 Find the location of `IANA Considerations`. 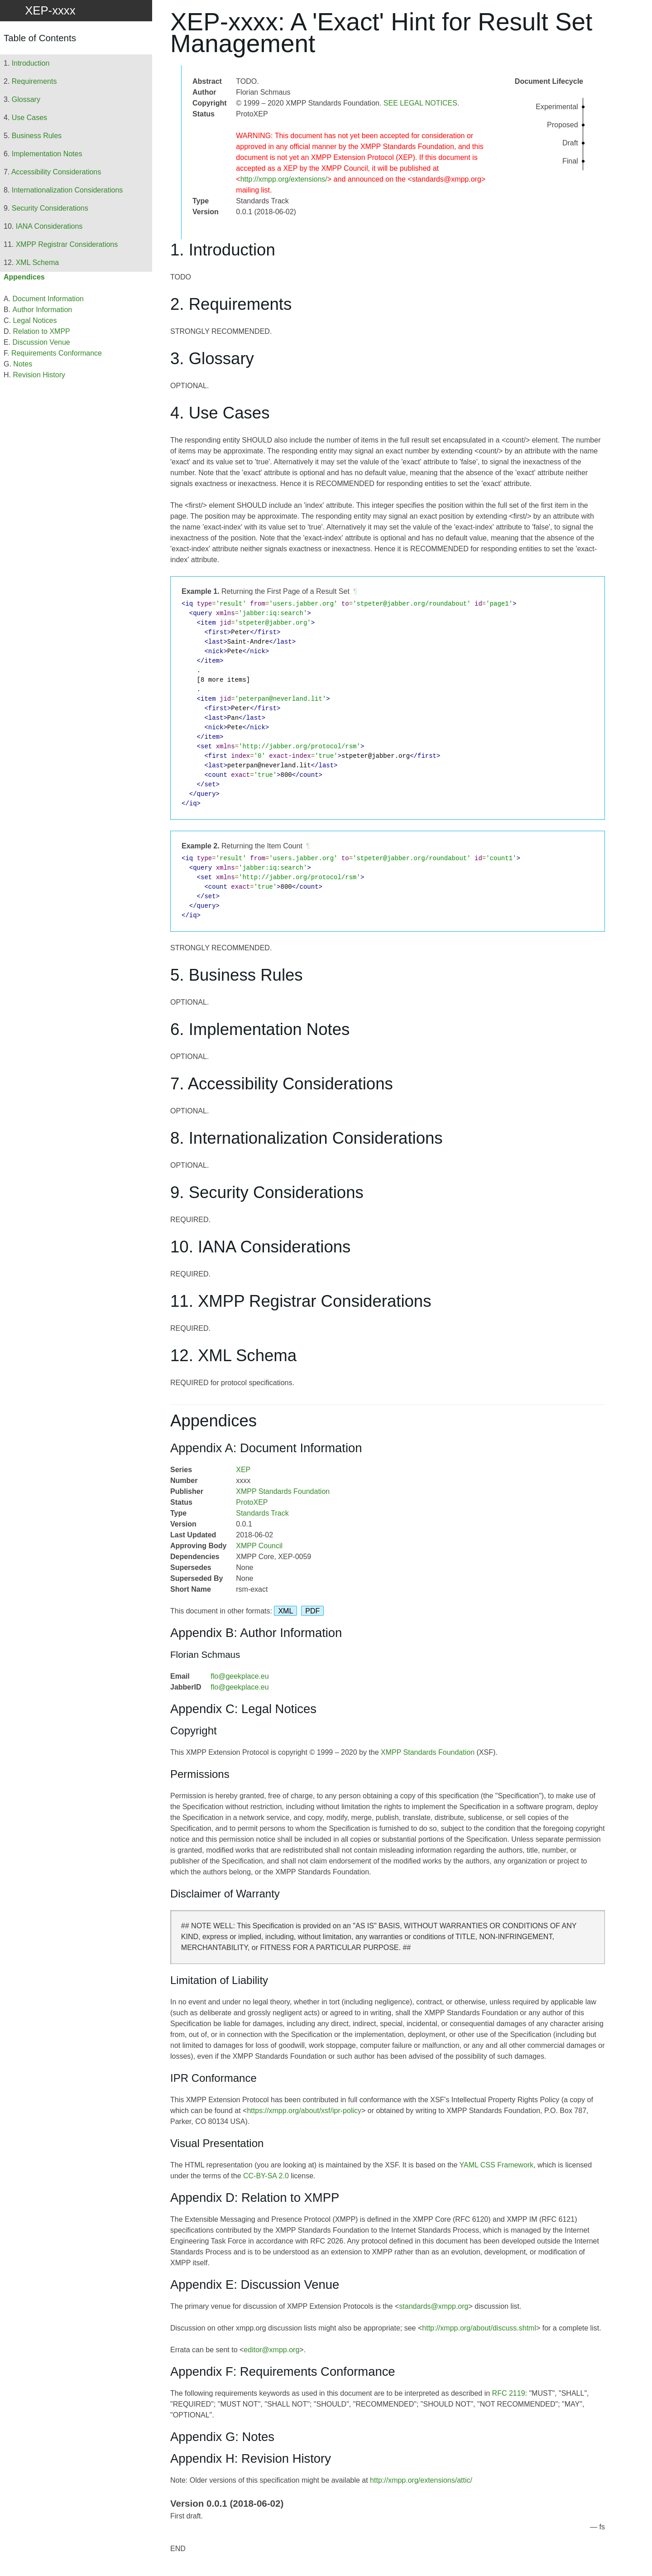

IANA Considerations is located at coordinates (49, 226).